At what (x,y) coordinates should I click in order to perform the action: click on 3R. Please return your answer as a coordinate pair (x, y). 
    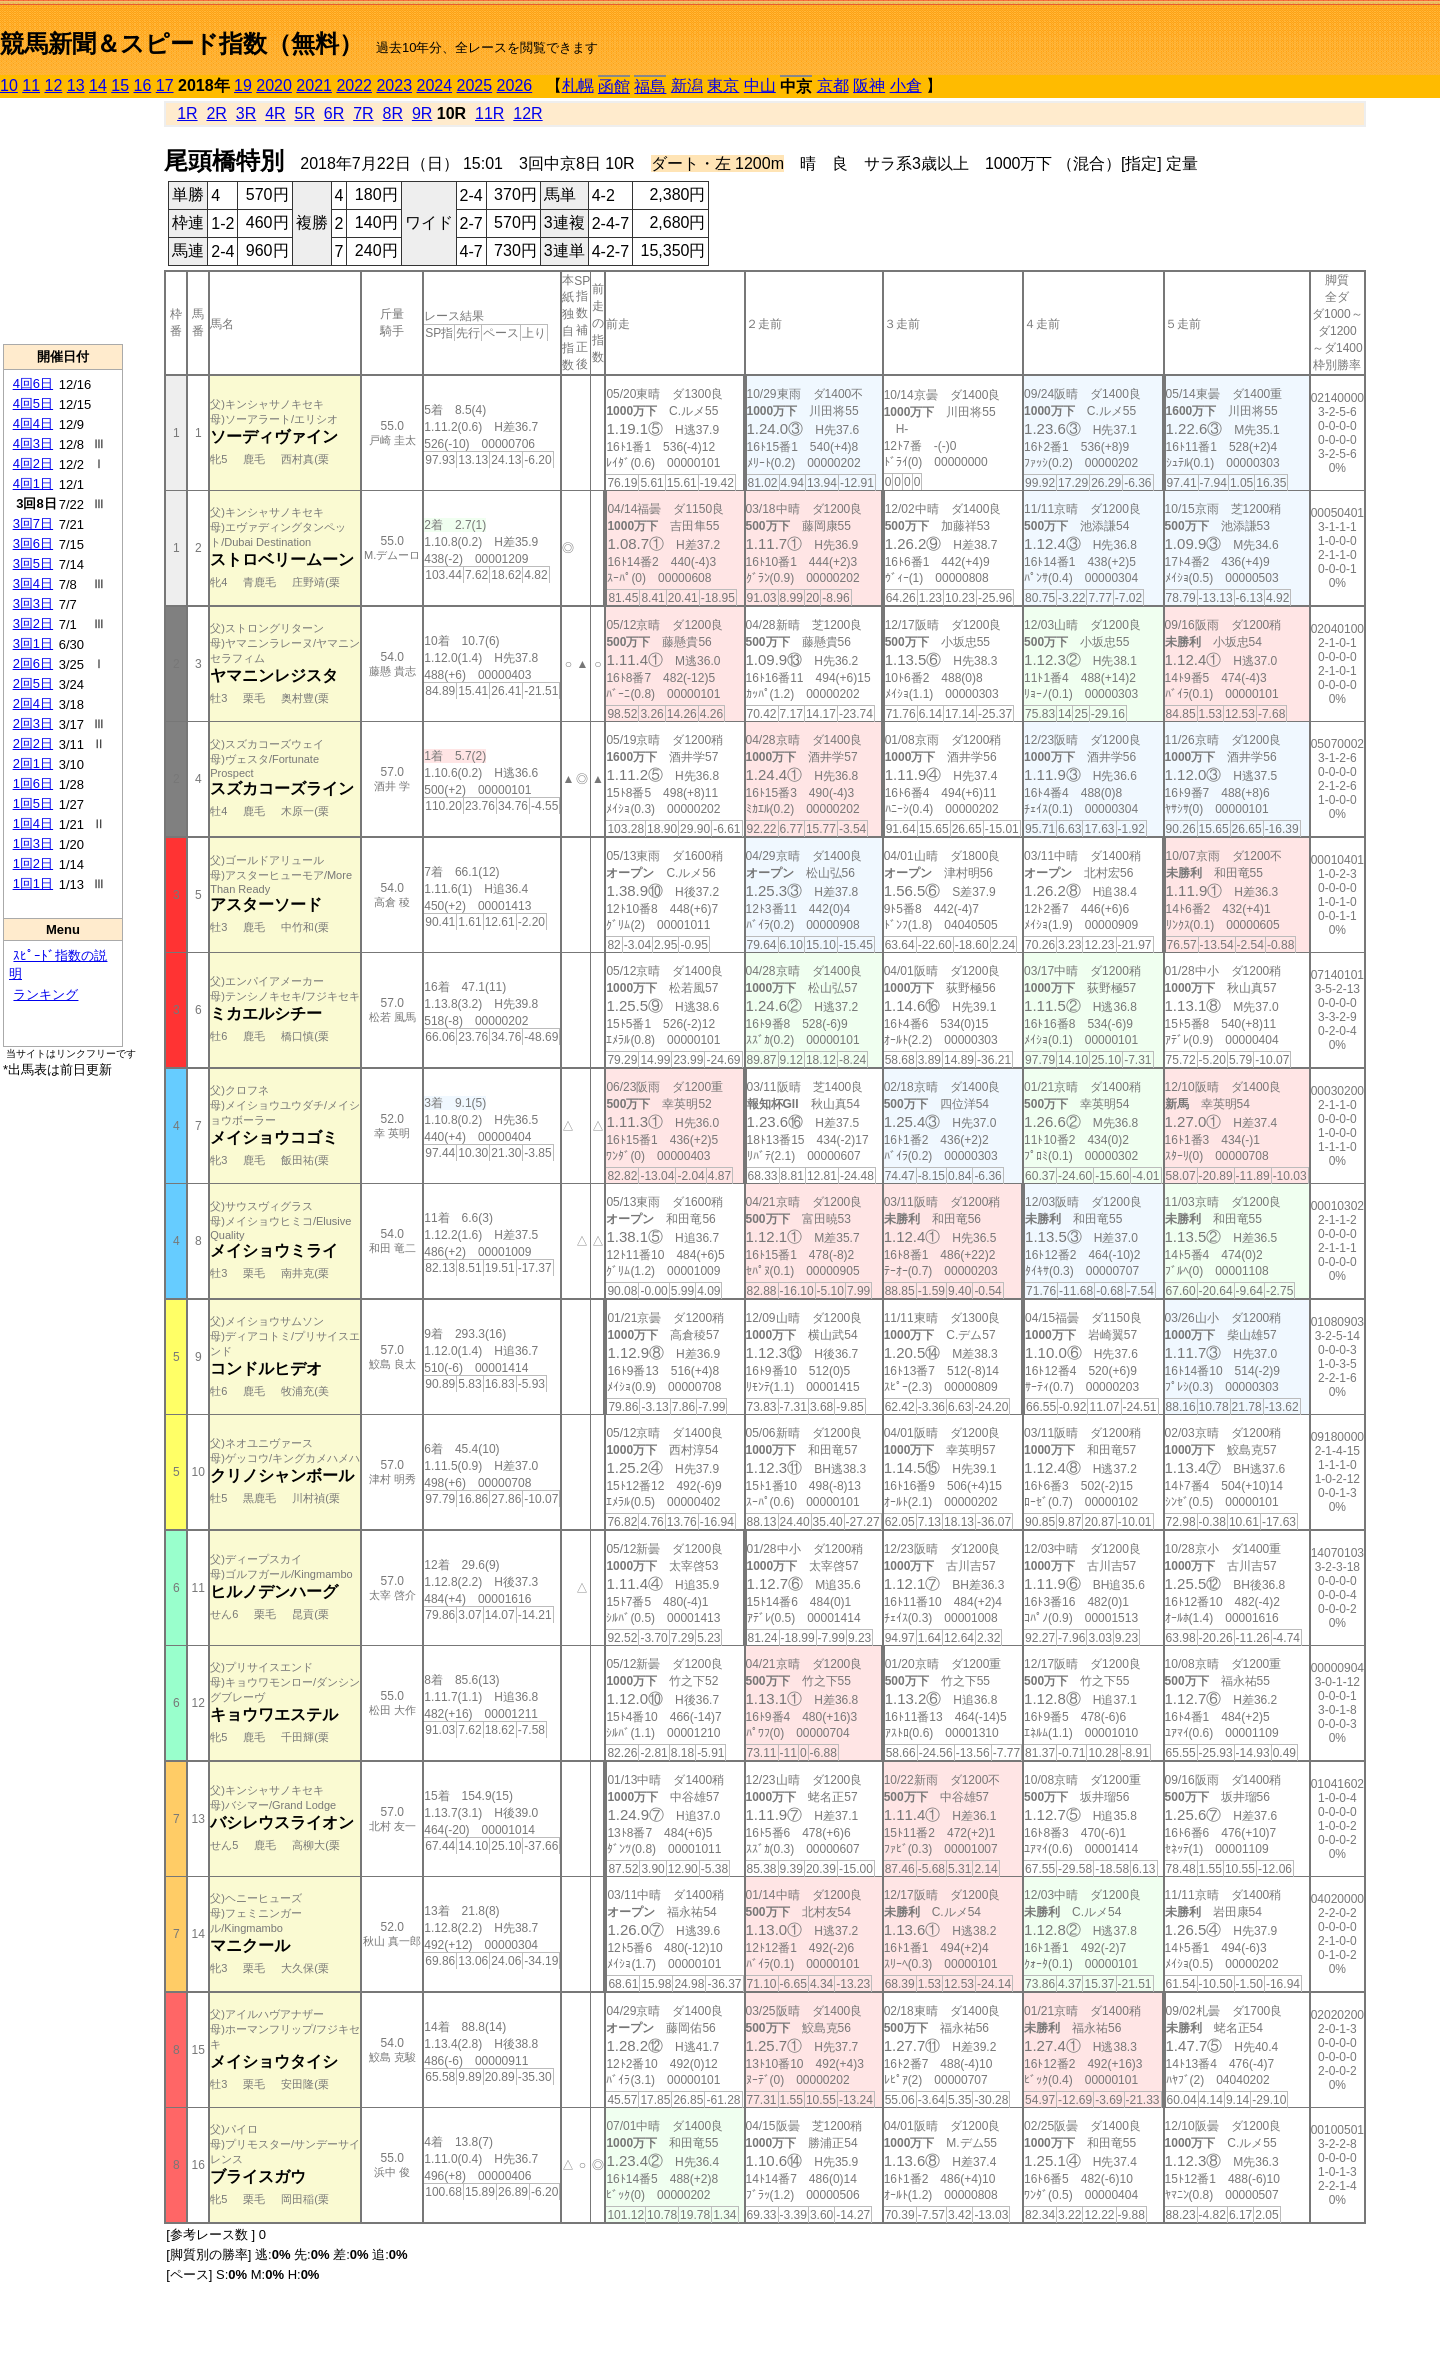
    Looking at the image, I should click on (246, 113).